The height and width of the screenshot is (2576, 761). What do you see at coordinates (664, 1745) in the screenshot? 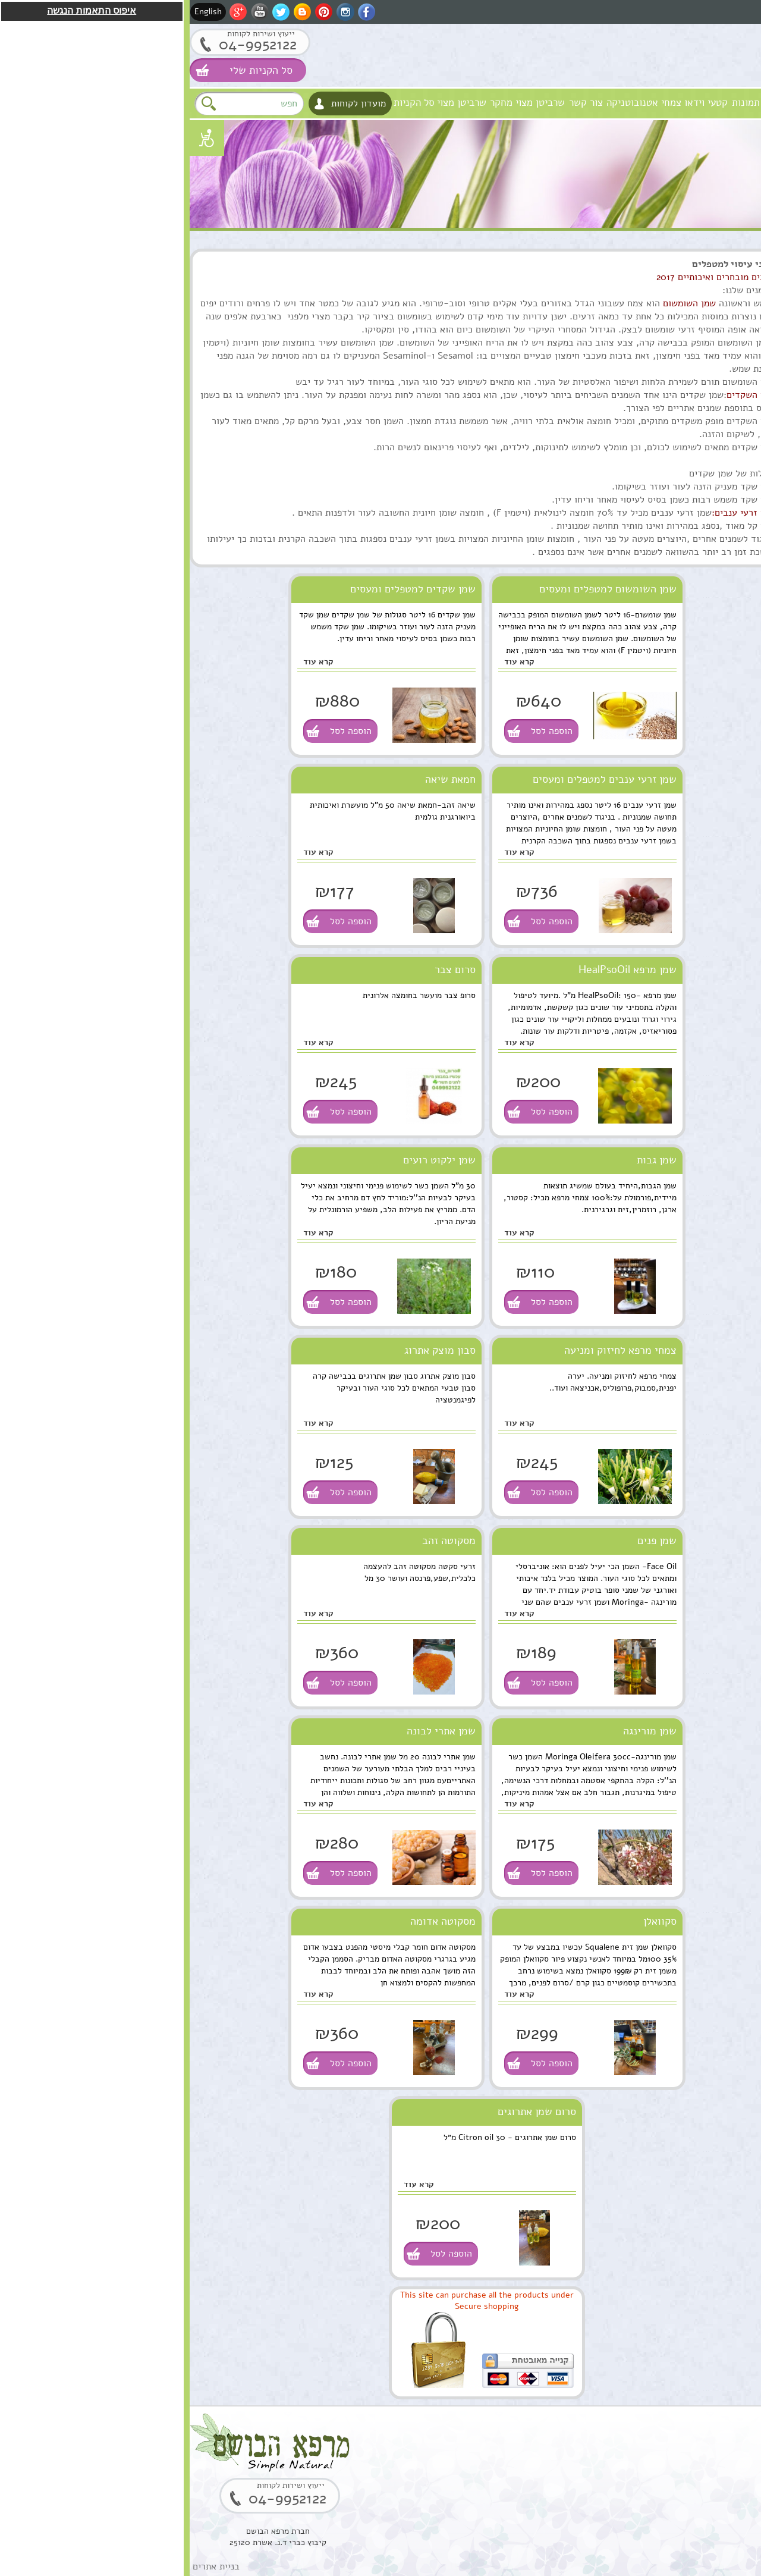
I see `סוראמין מחטי אורן` at bounding box center [664, 1745].